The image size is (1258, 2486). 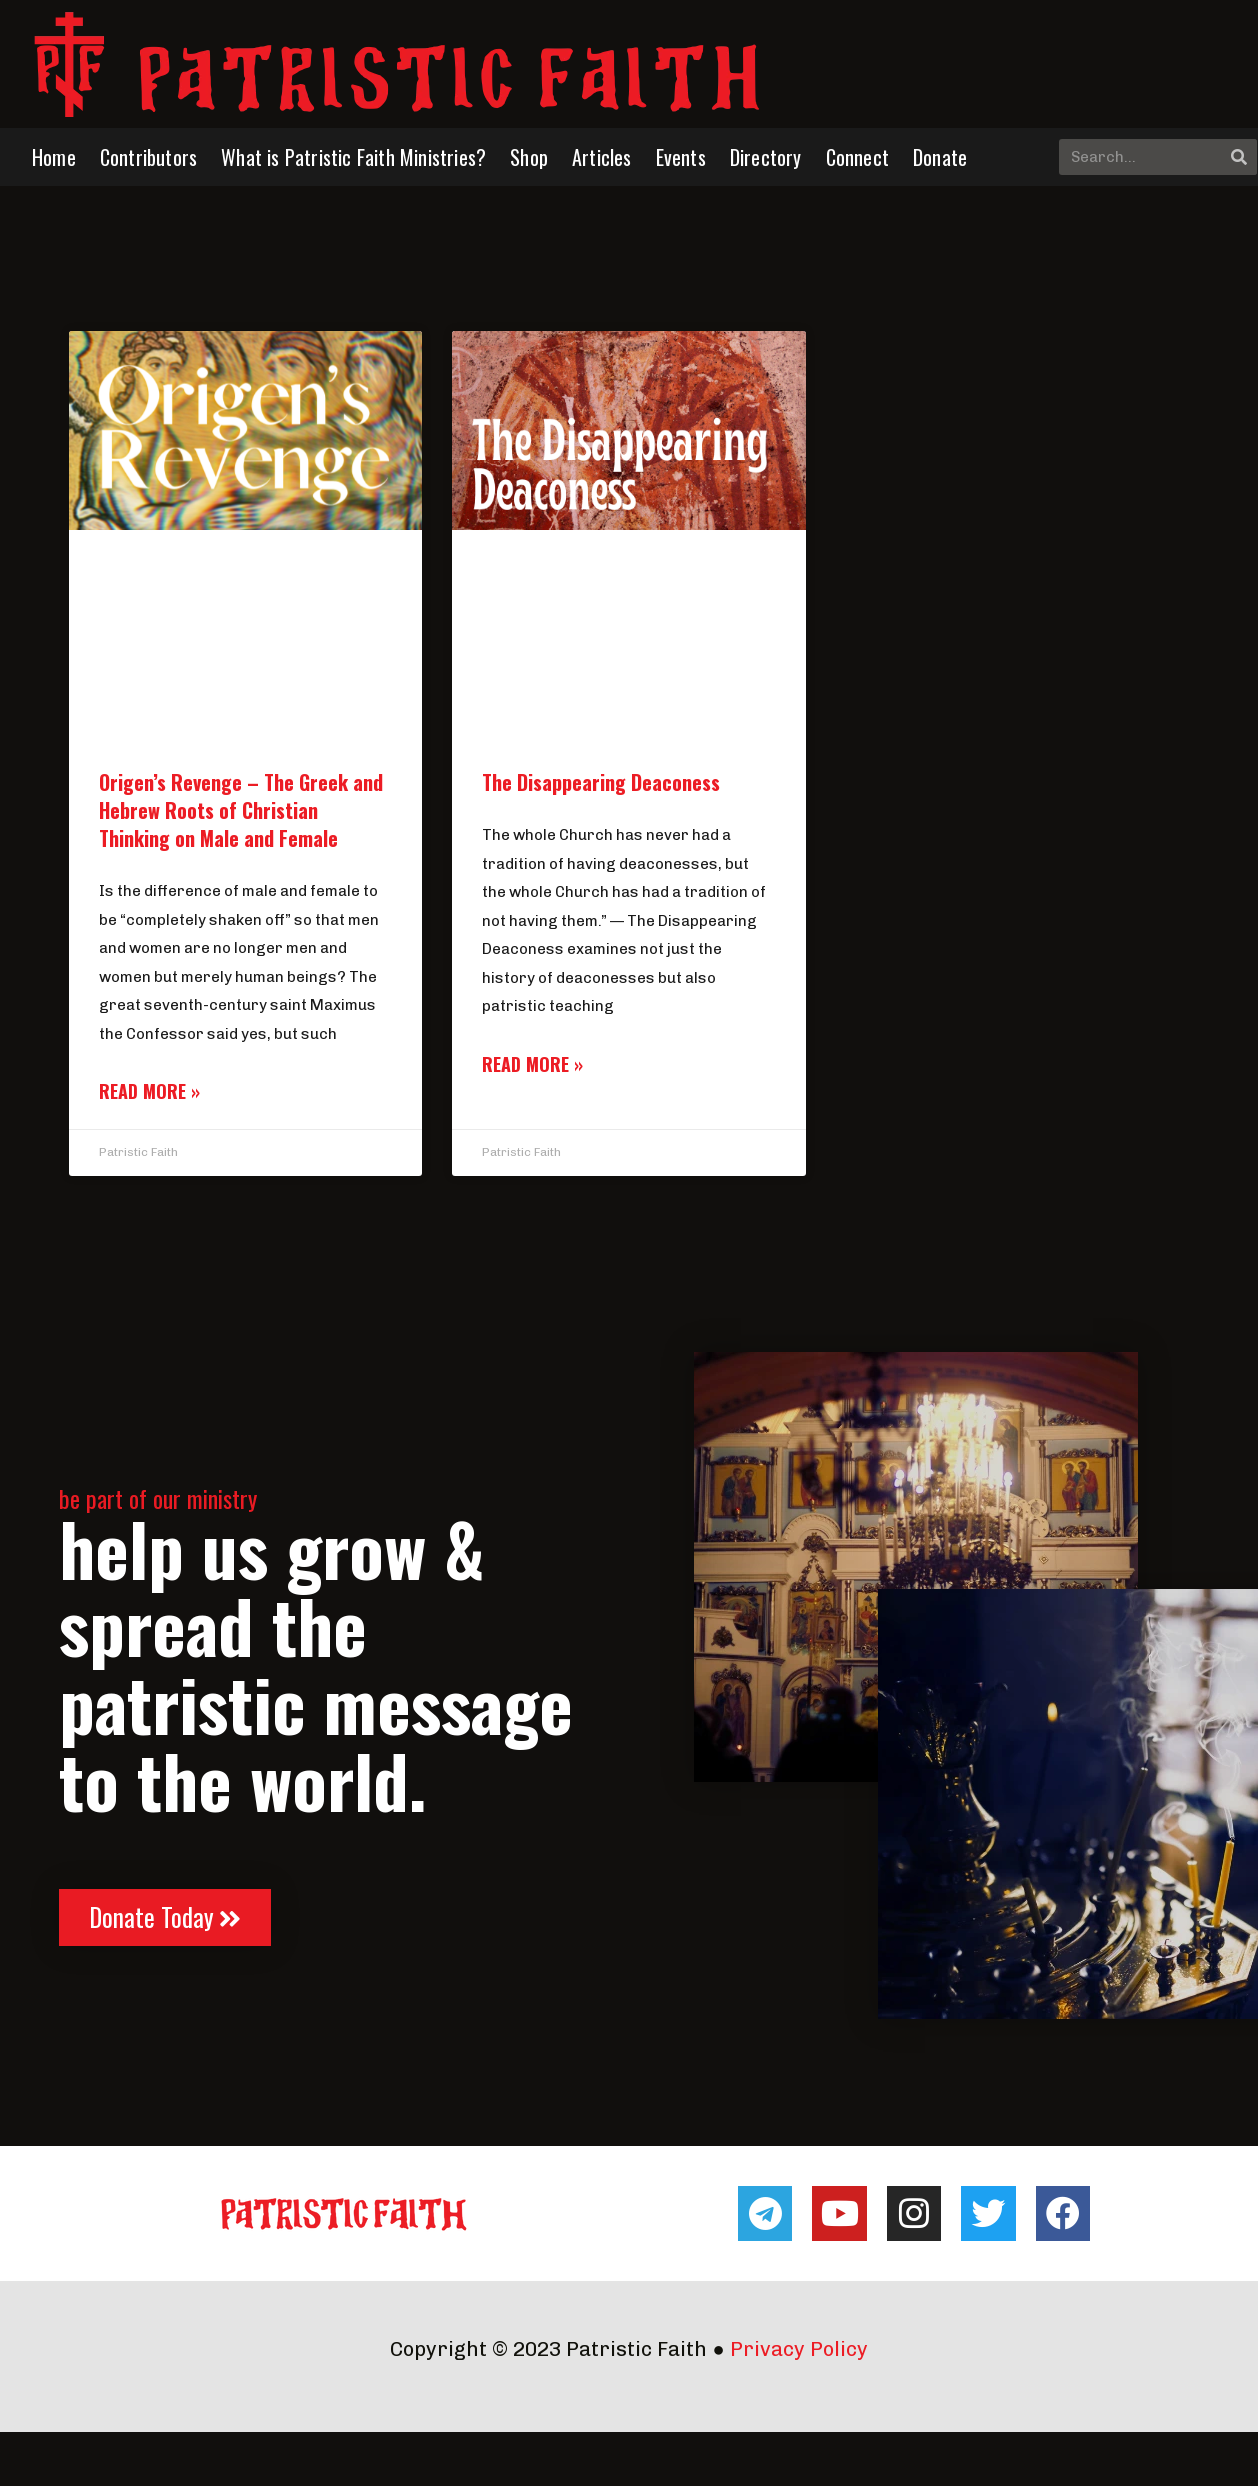 What do you see at coordinates (149, 1091) in the screenshot?
I see `Read More » [Read more about Origen’s Revenge – The Greek and Hebrew Roots of Christian Thinking on Male and Female]` at bounding box center [149, 1091].